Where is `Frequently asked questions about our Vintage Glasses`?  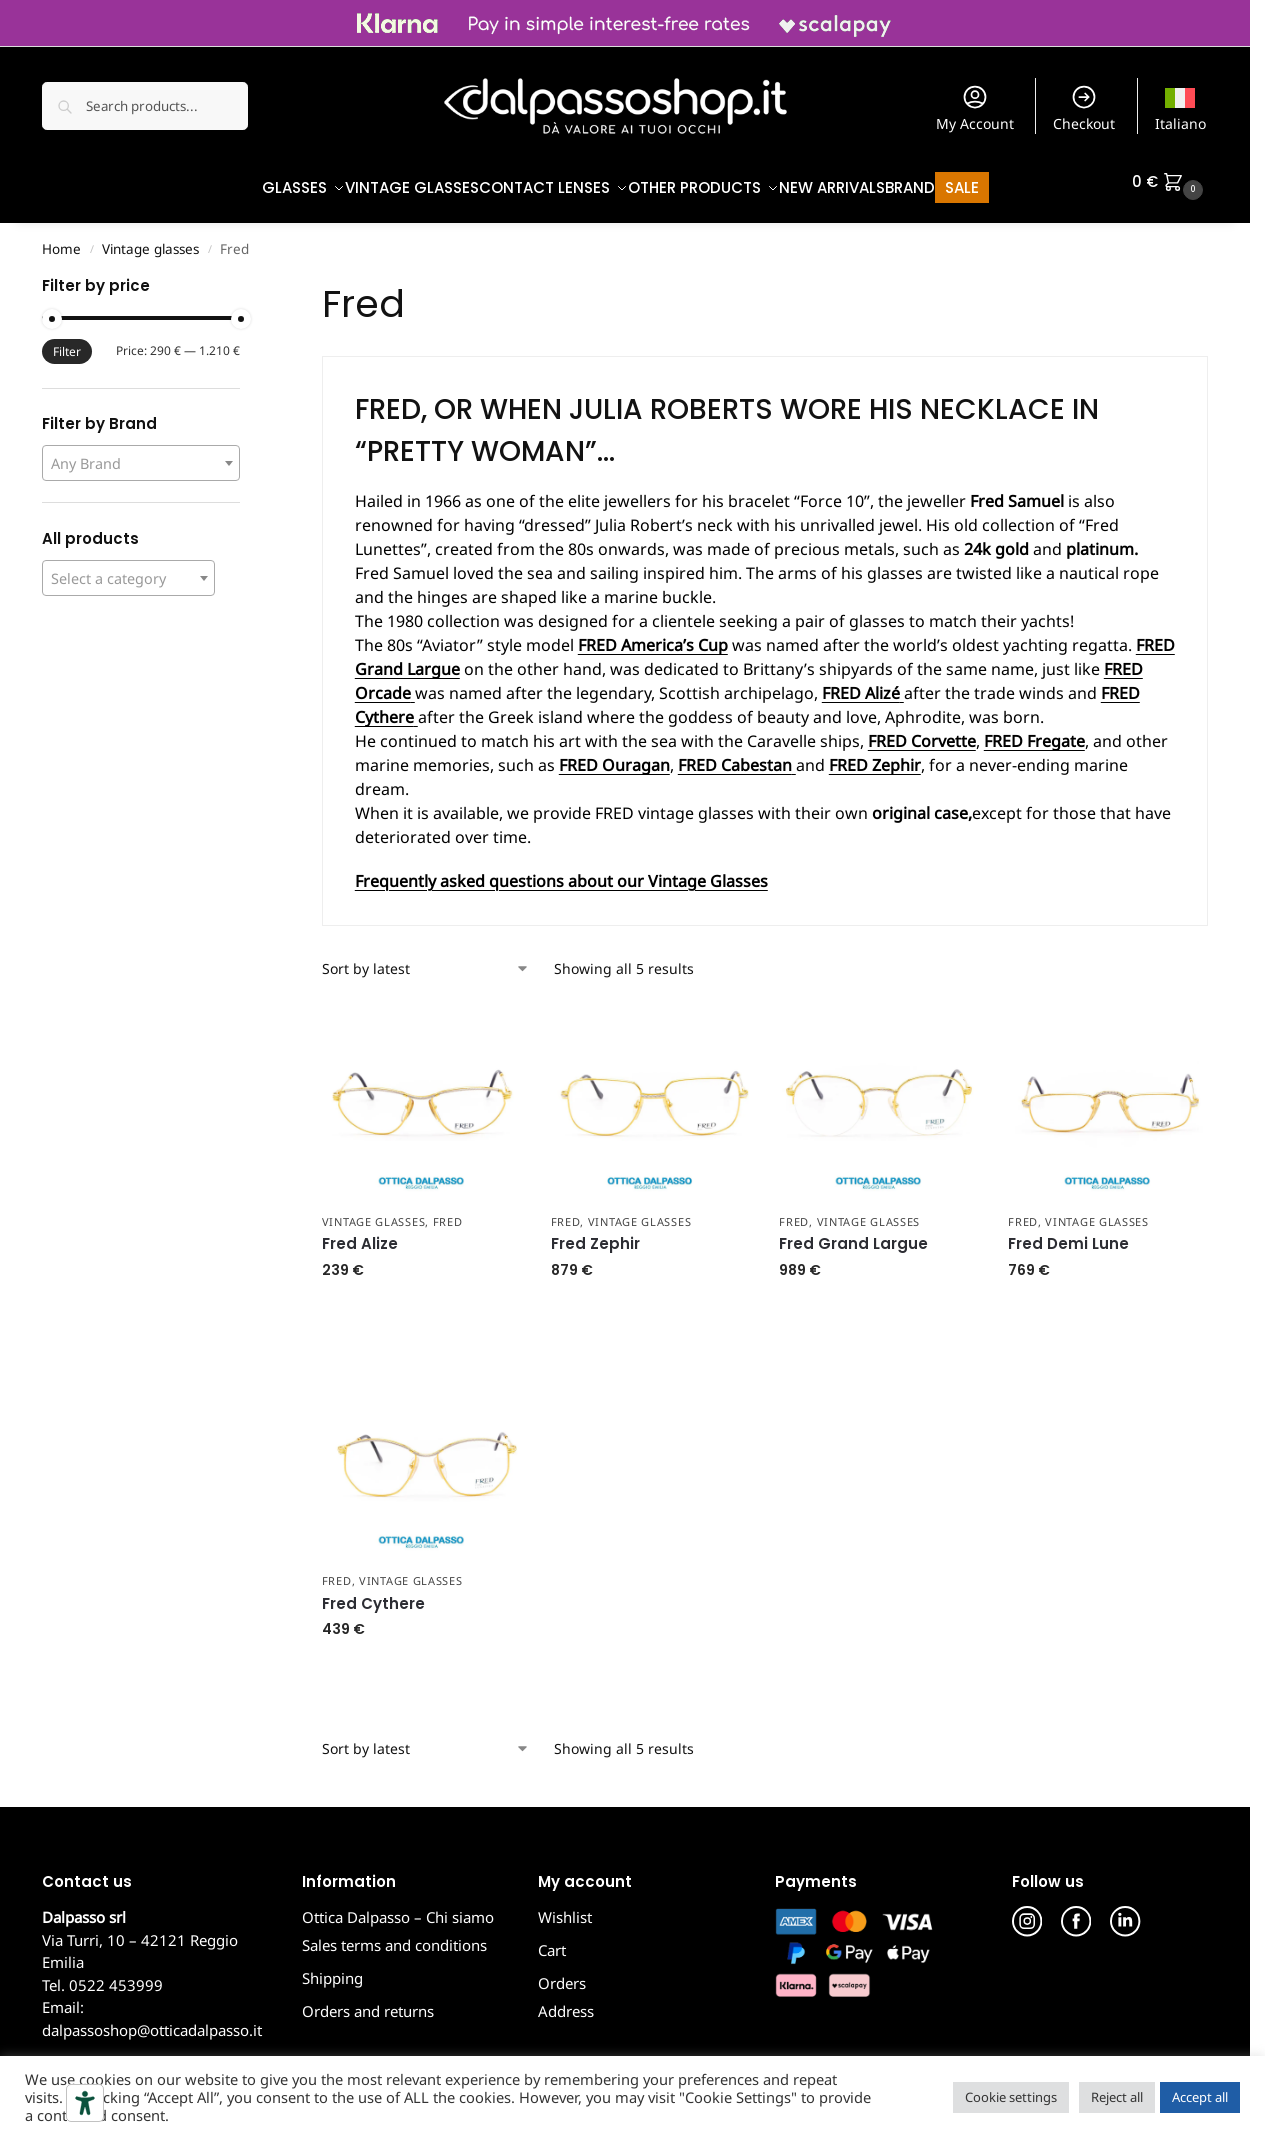 Frequently asked questions about our Vintage Glasses is located at coordinates (561, 871).